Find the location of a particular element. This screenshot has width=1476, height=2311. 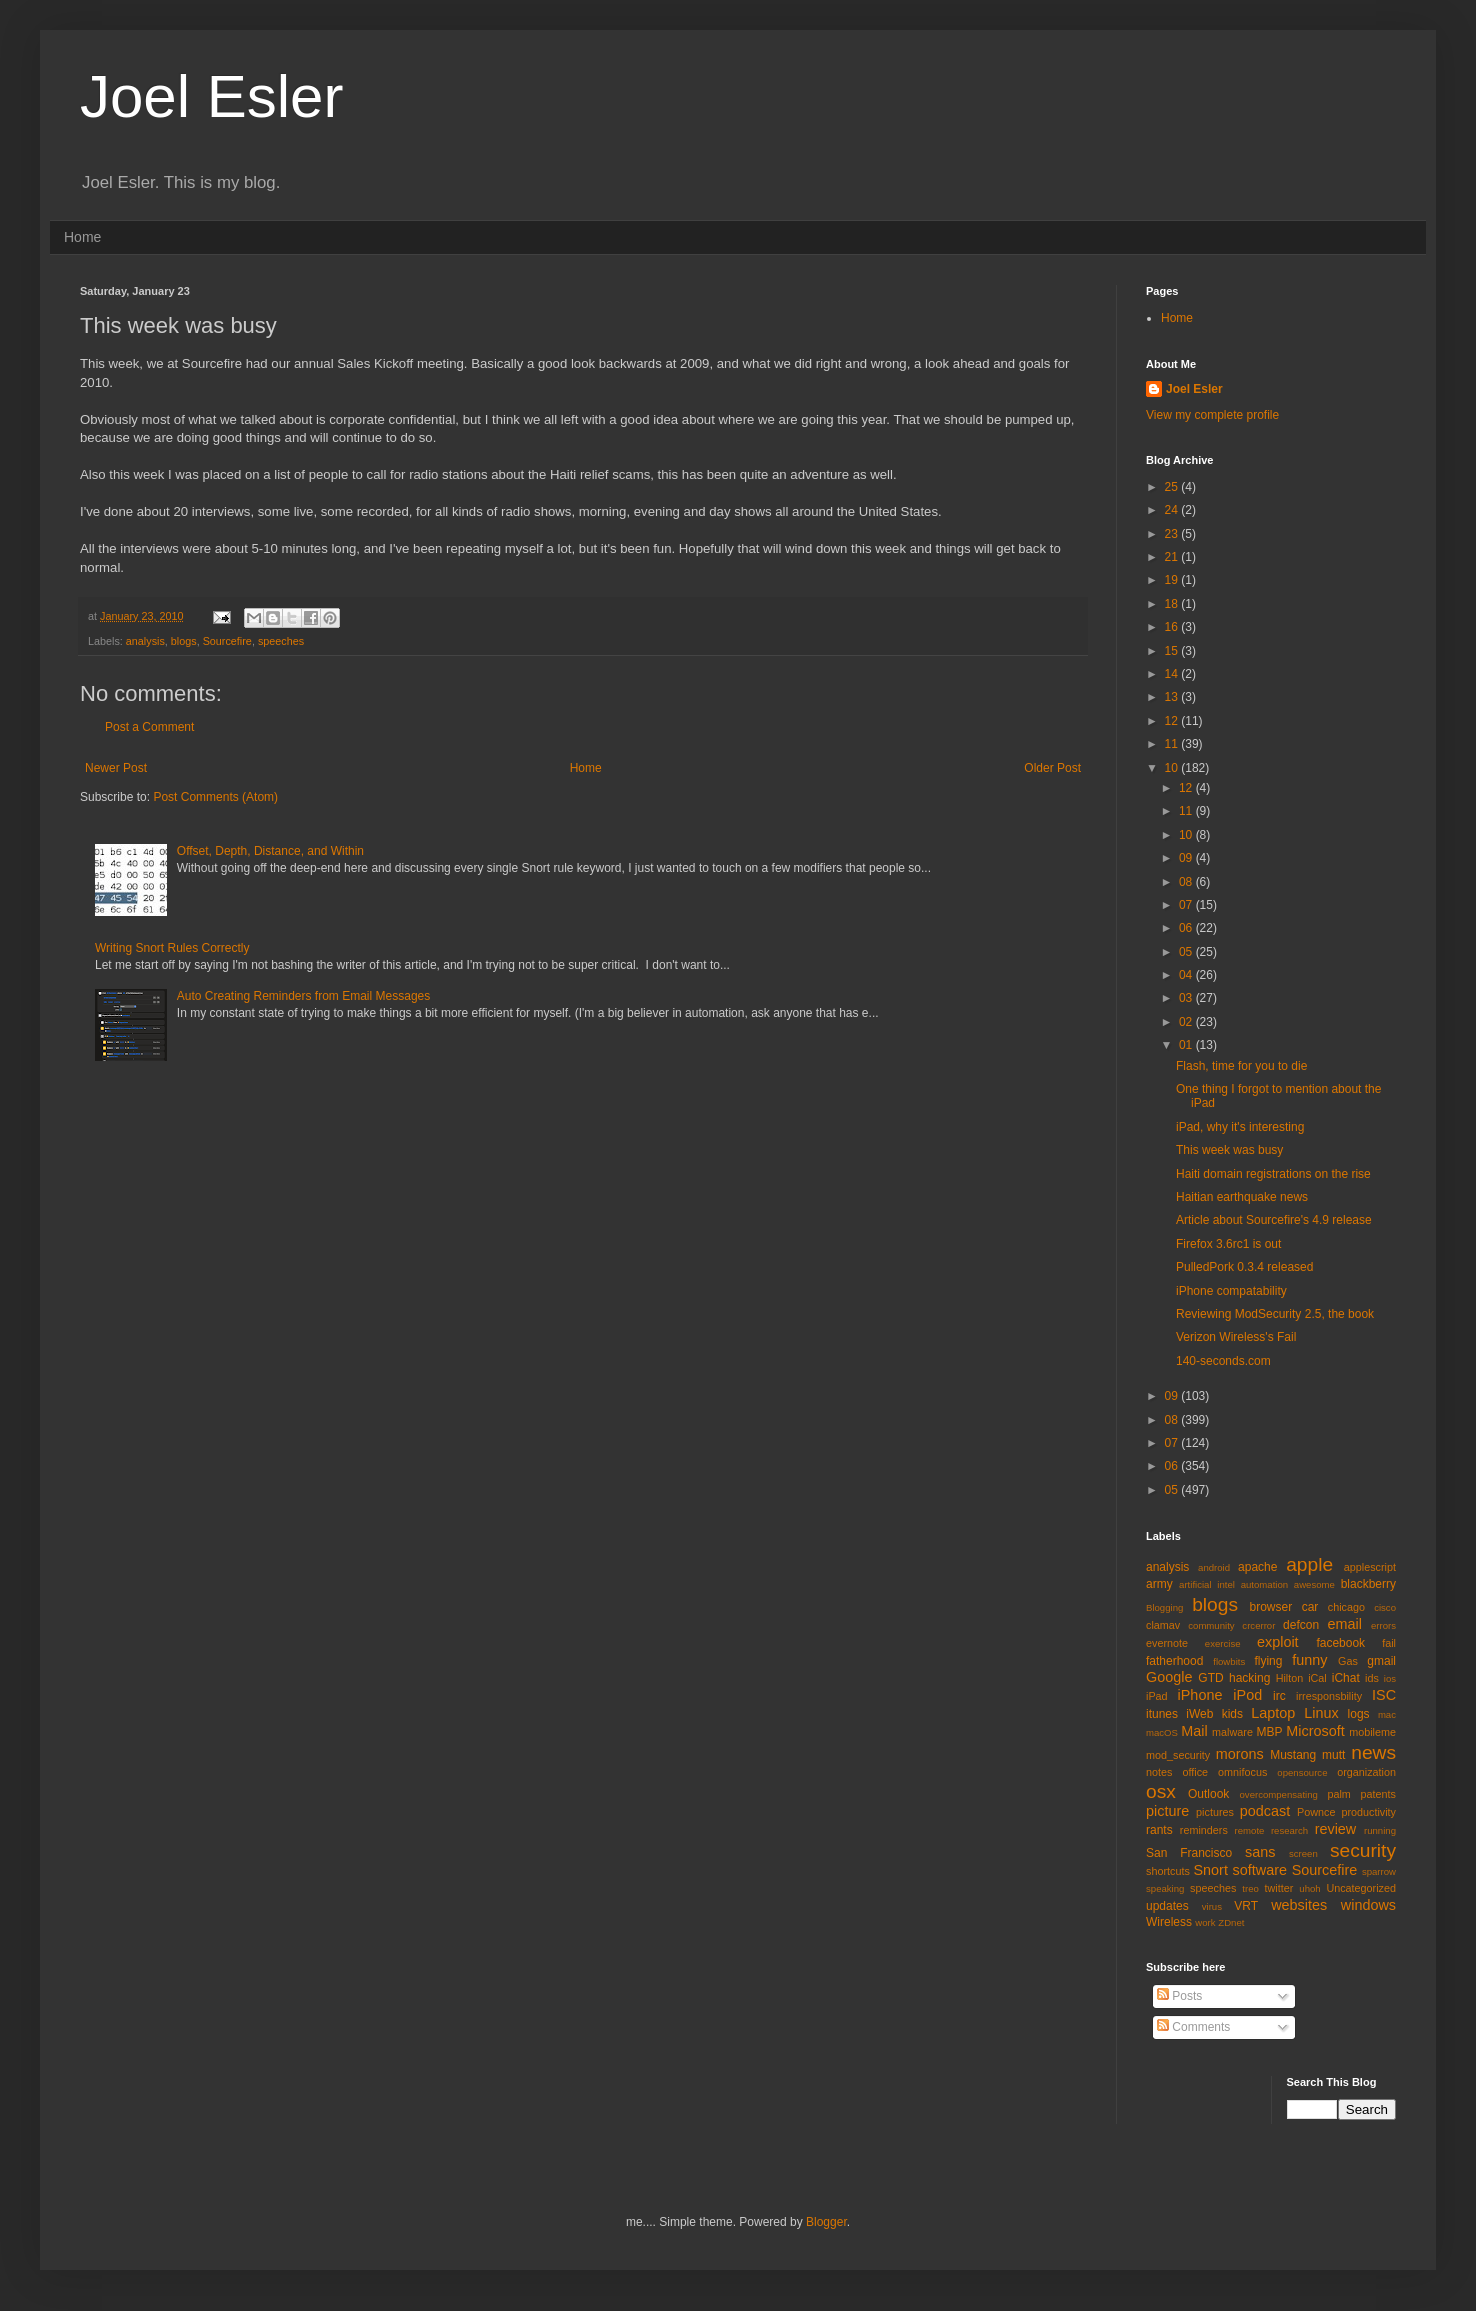

Outlook is located at coordinates (1208, 1794).